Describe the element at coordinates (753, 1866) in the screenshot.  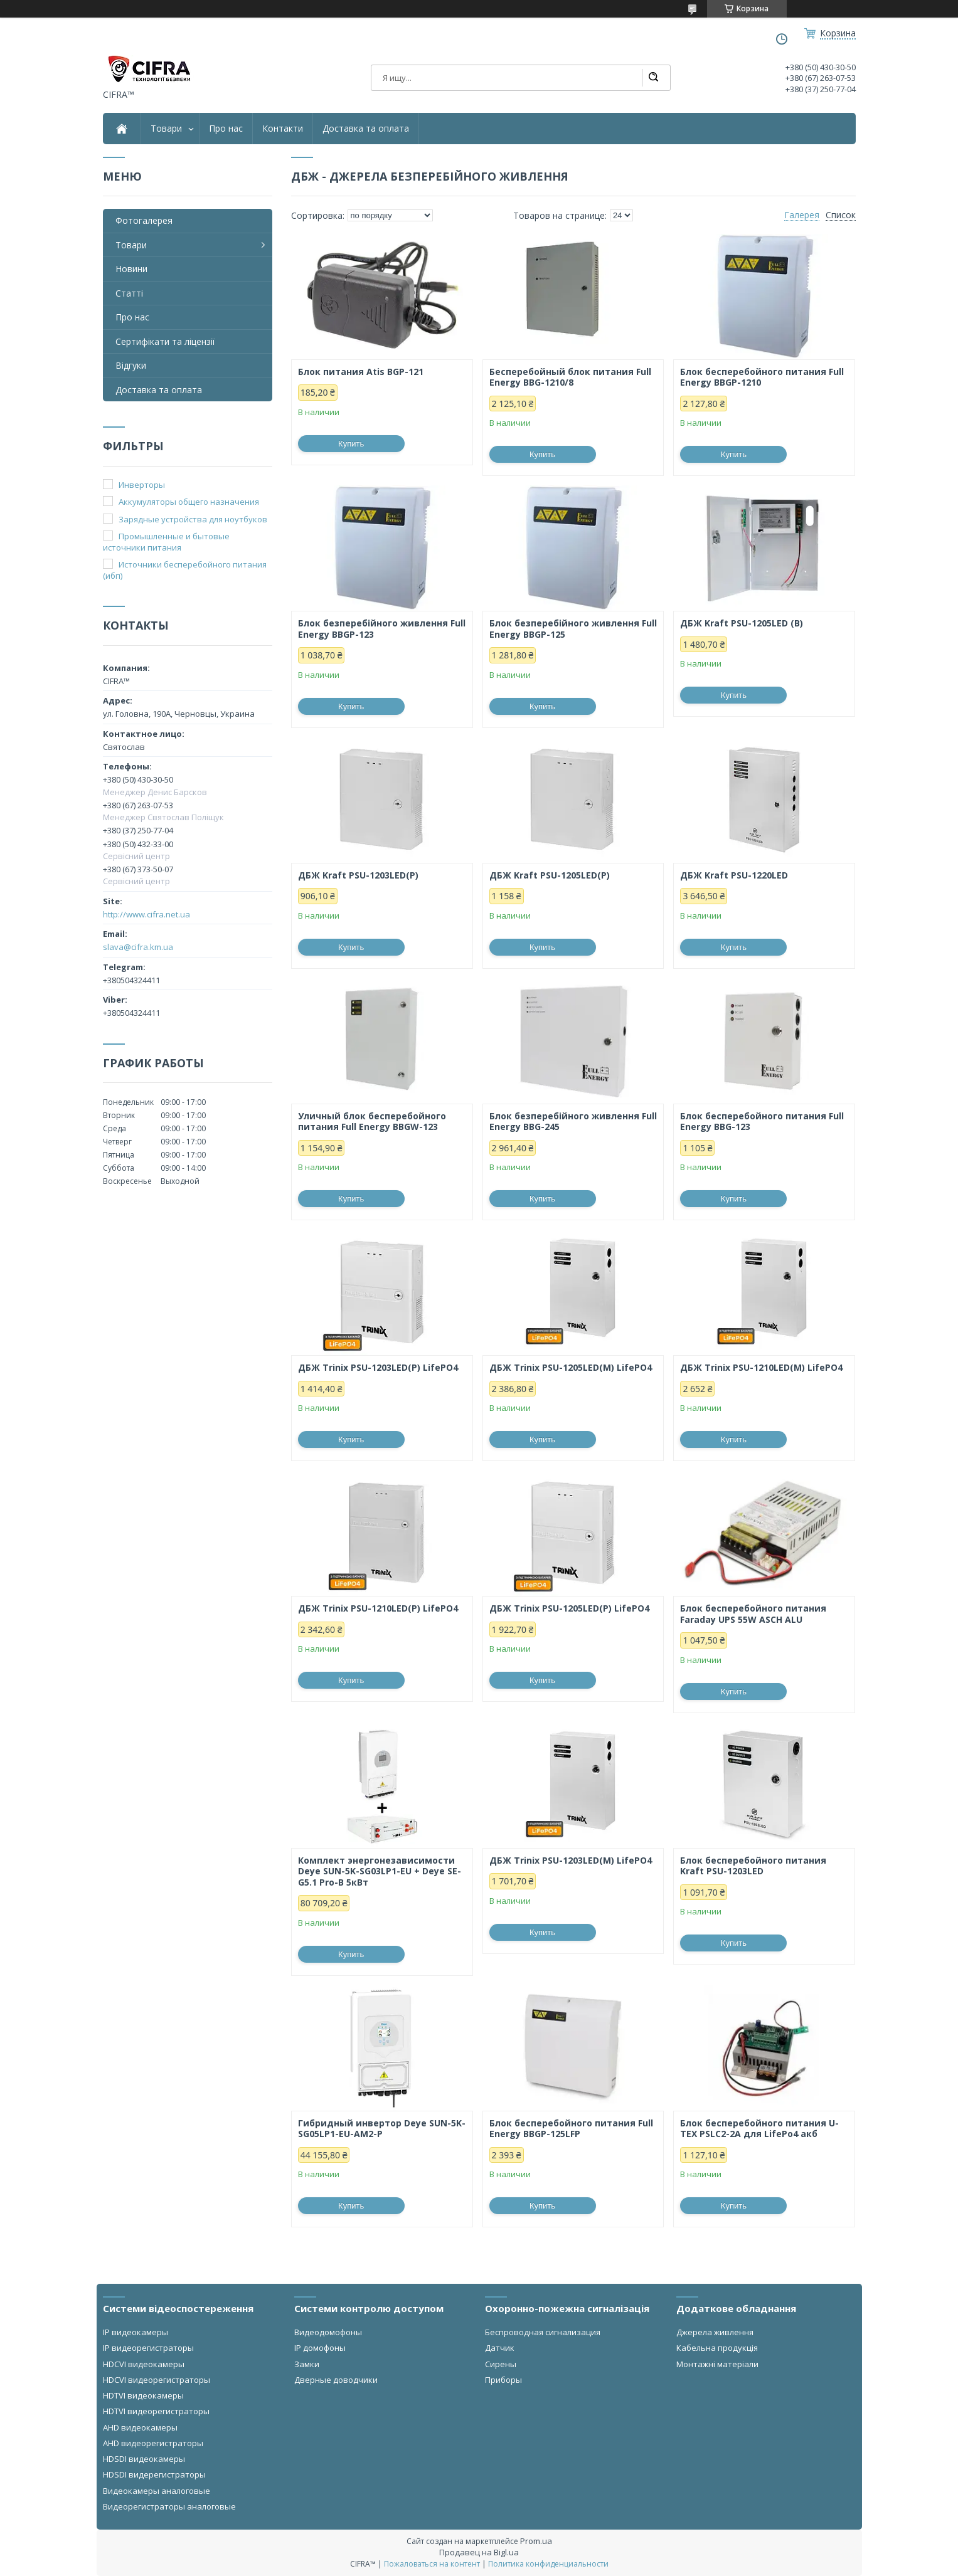
I see `Блок бесперебойного питания Kraft PSU-1203LED` at that location.